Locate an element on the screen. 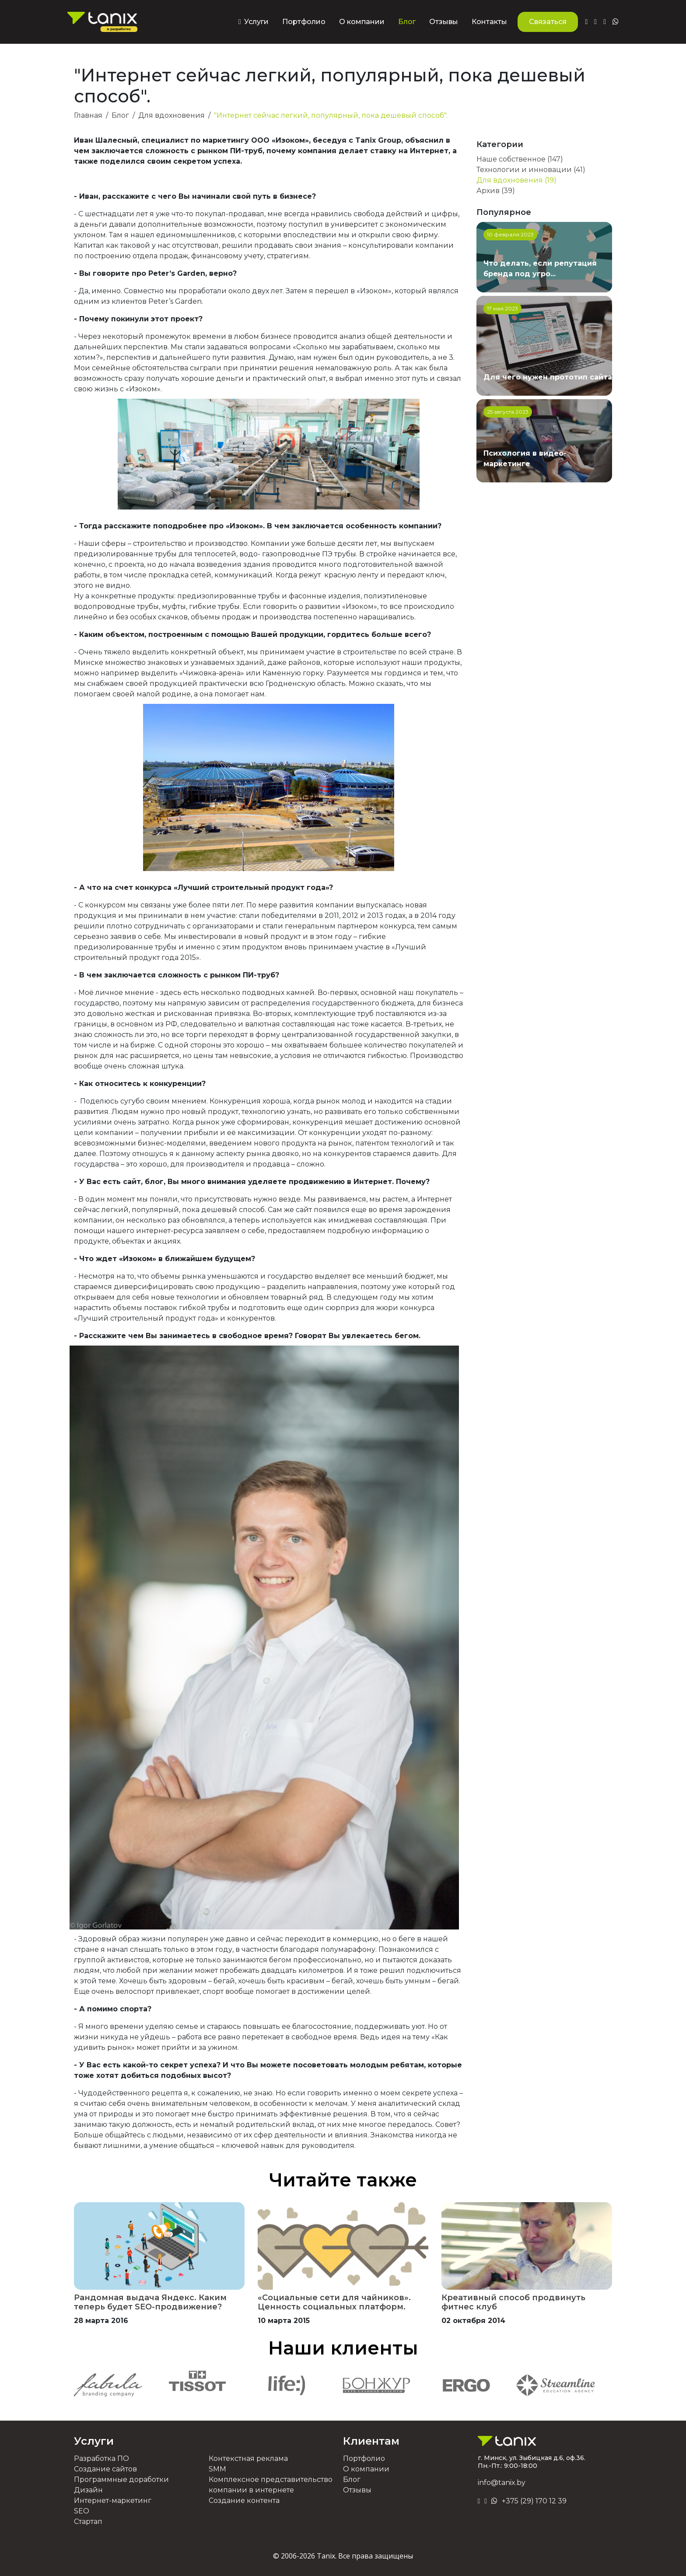  Технологии и инновации (41) is located at coordinates (530, 169).